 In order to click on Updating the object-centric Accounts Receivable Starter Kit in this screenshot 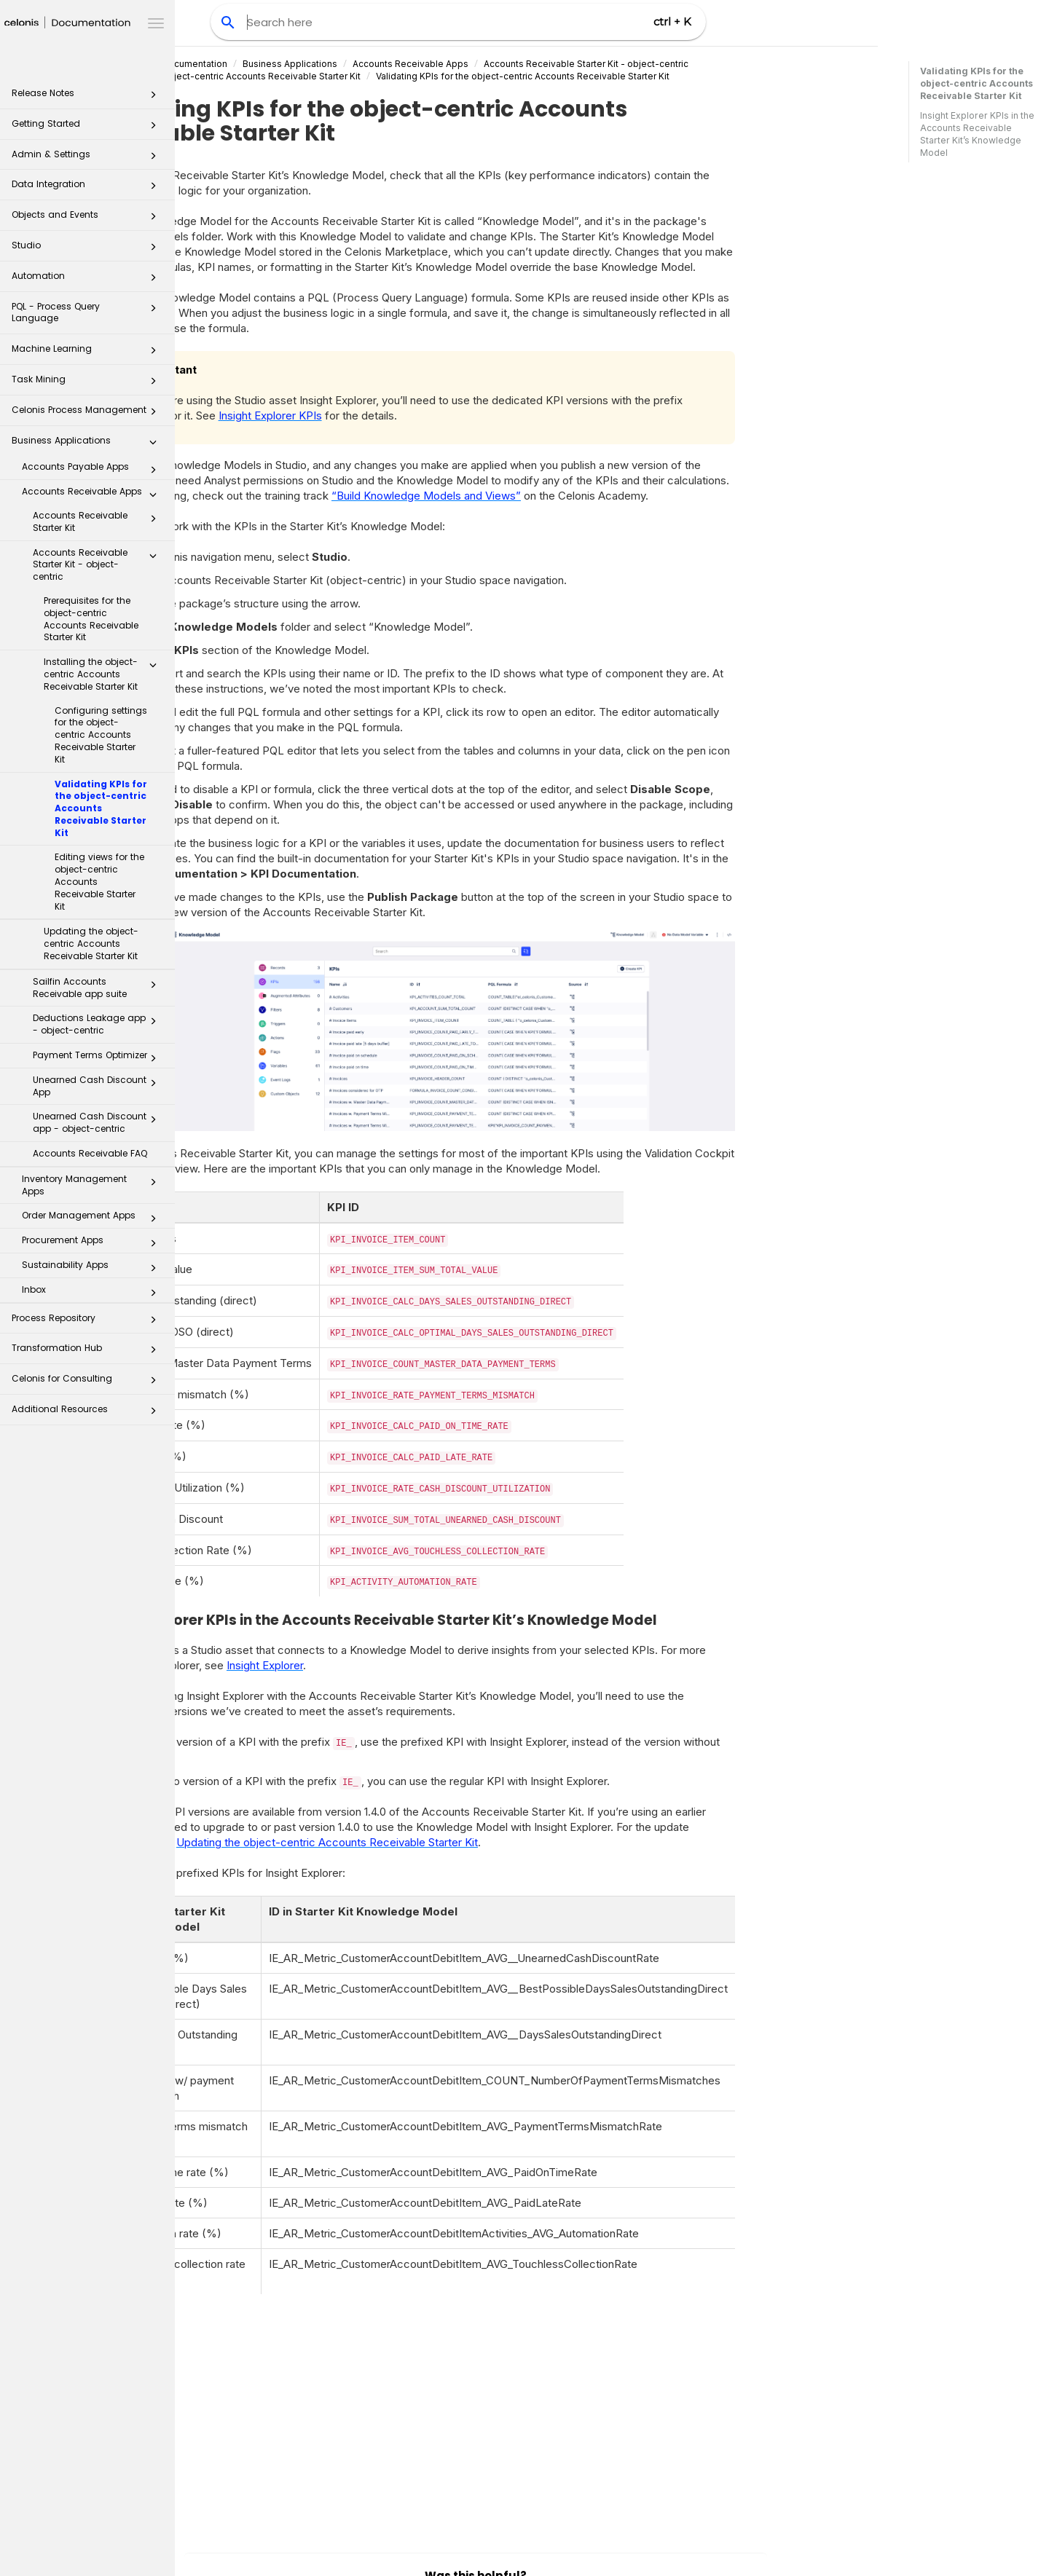, I will do `click(91, 943)`.